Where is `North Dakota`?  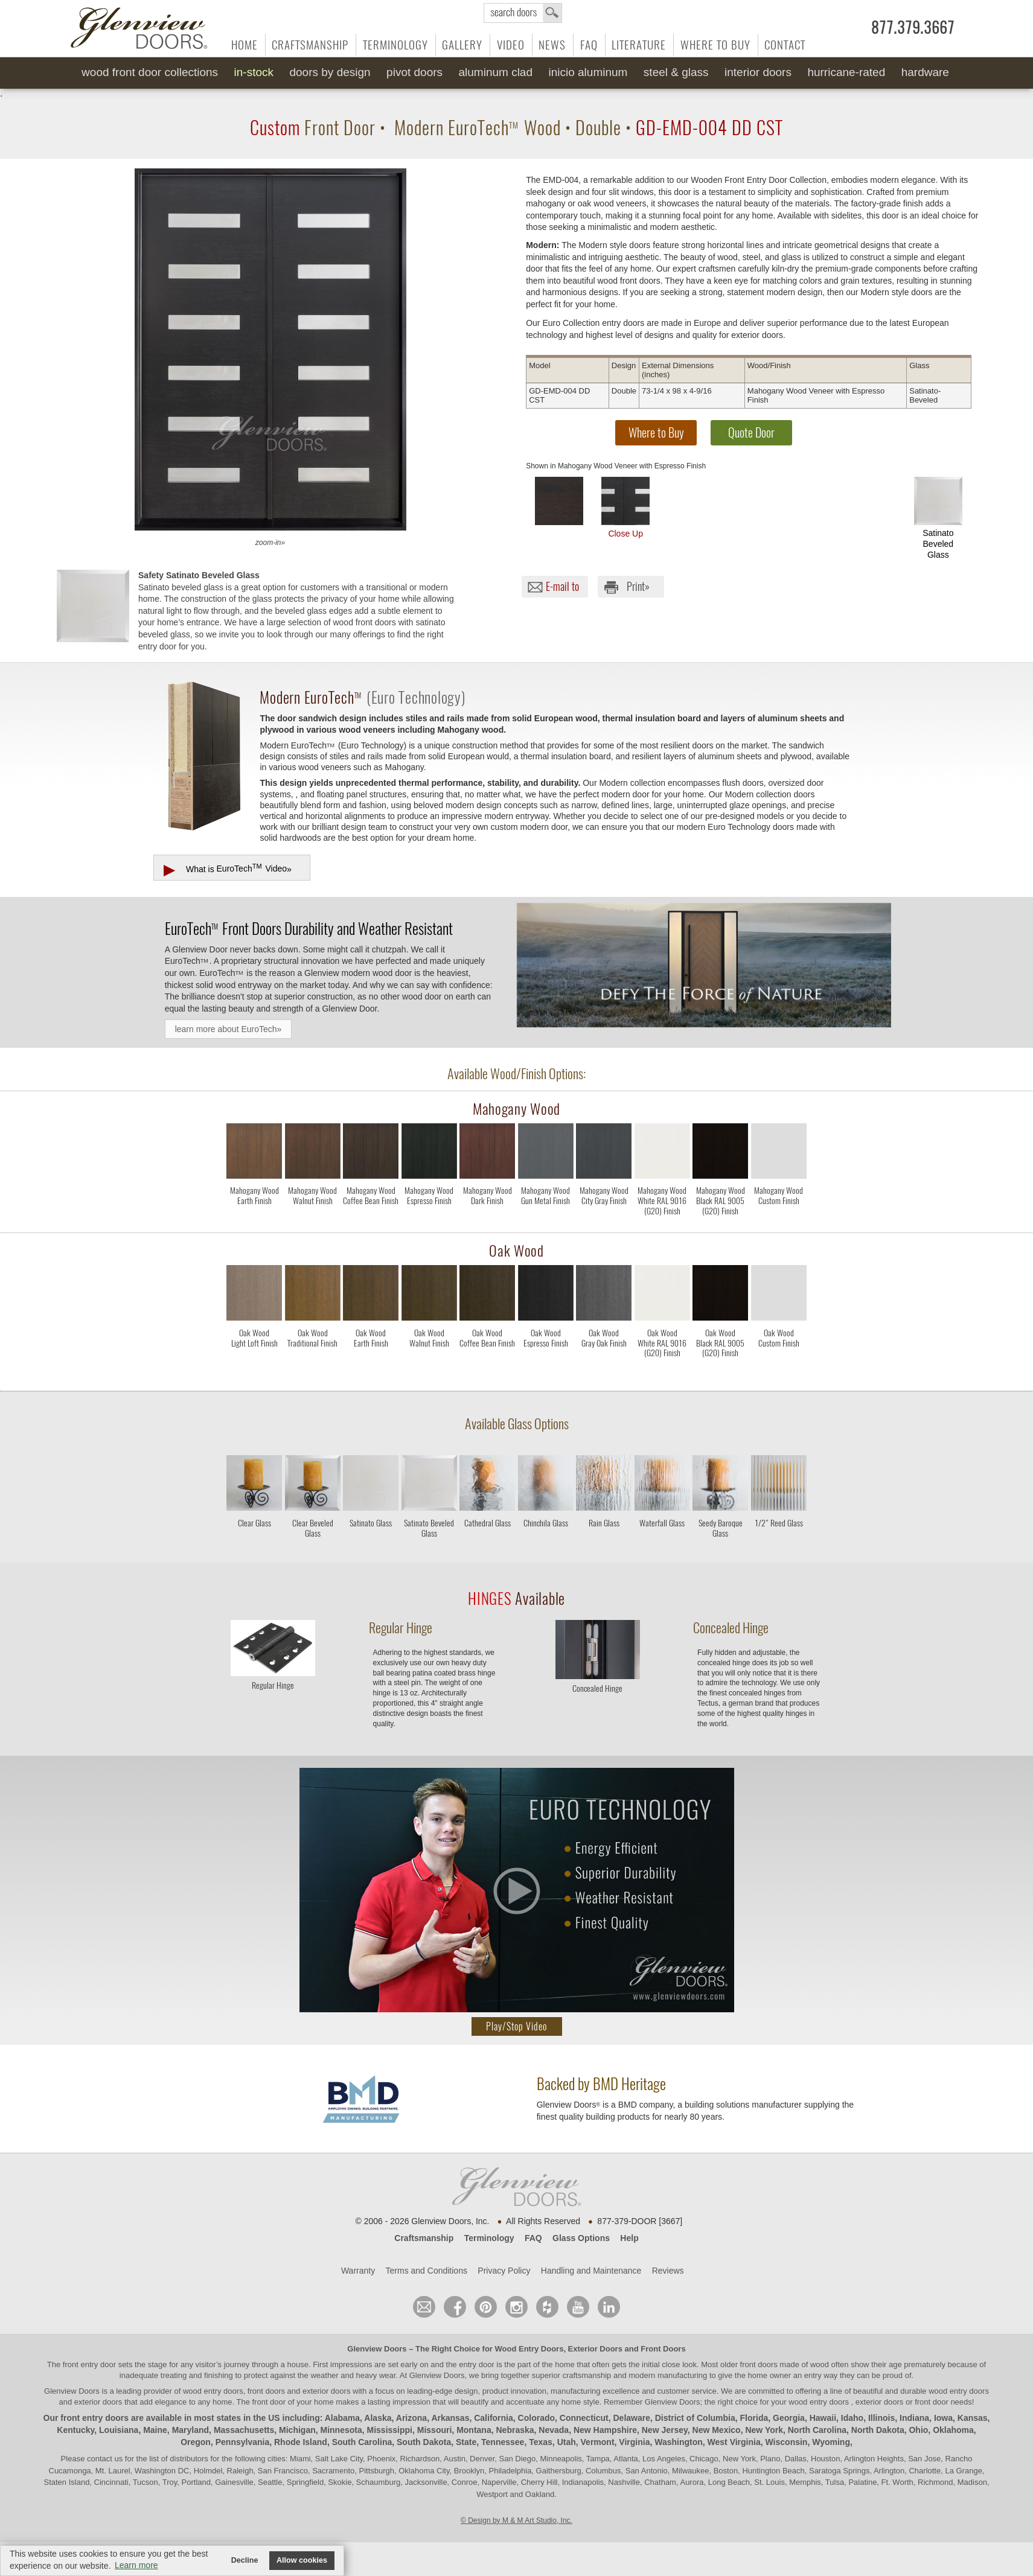 North Dakota is located at coordinates (877, 2430).